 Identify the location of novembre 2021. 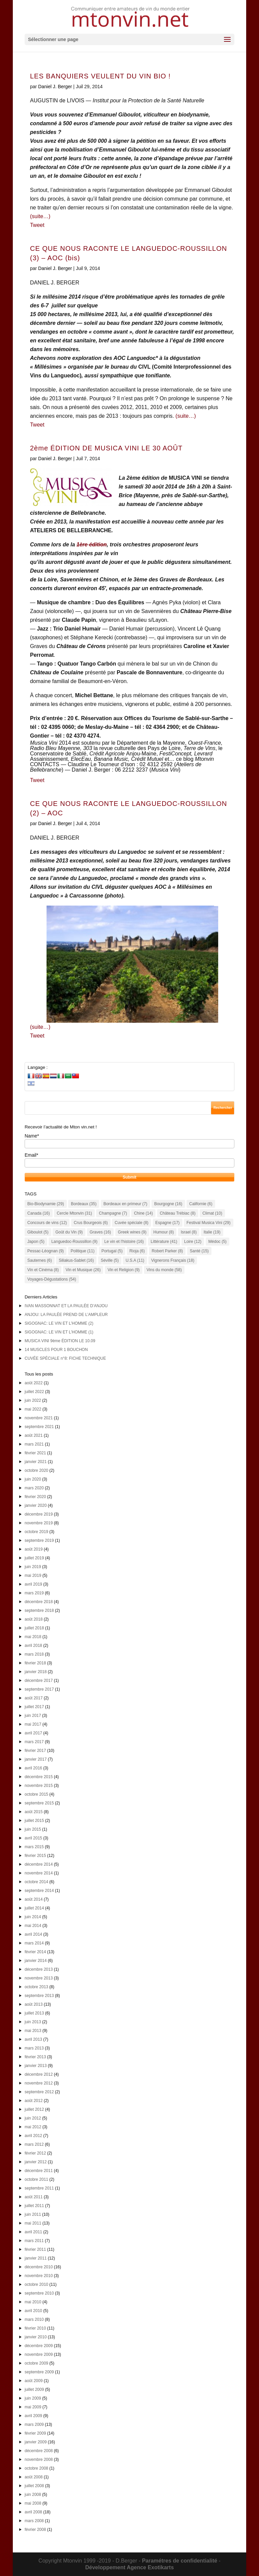
(39, 1418).